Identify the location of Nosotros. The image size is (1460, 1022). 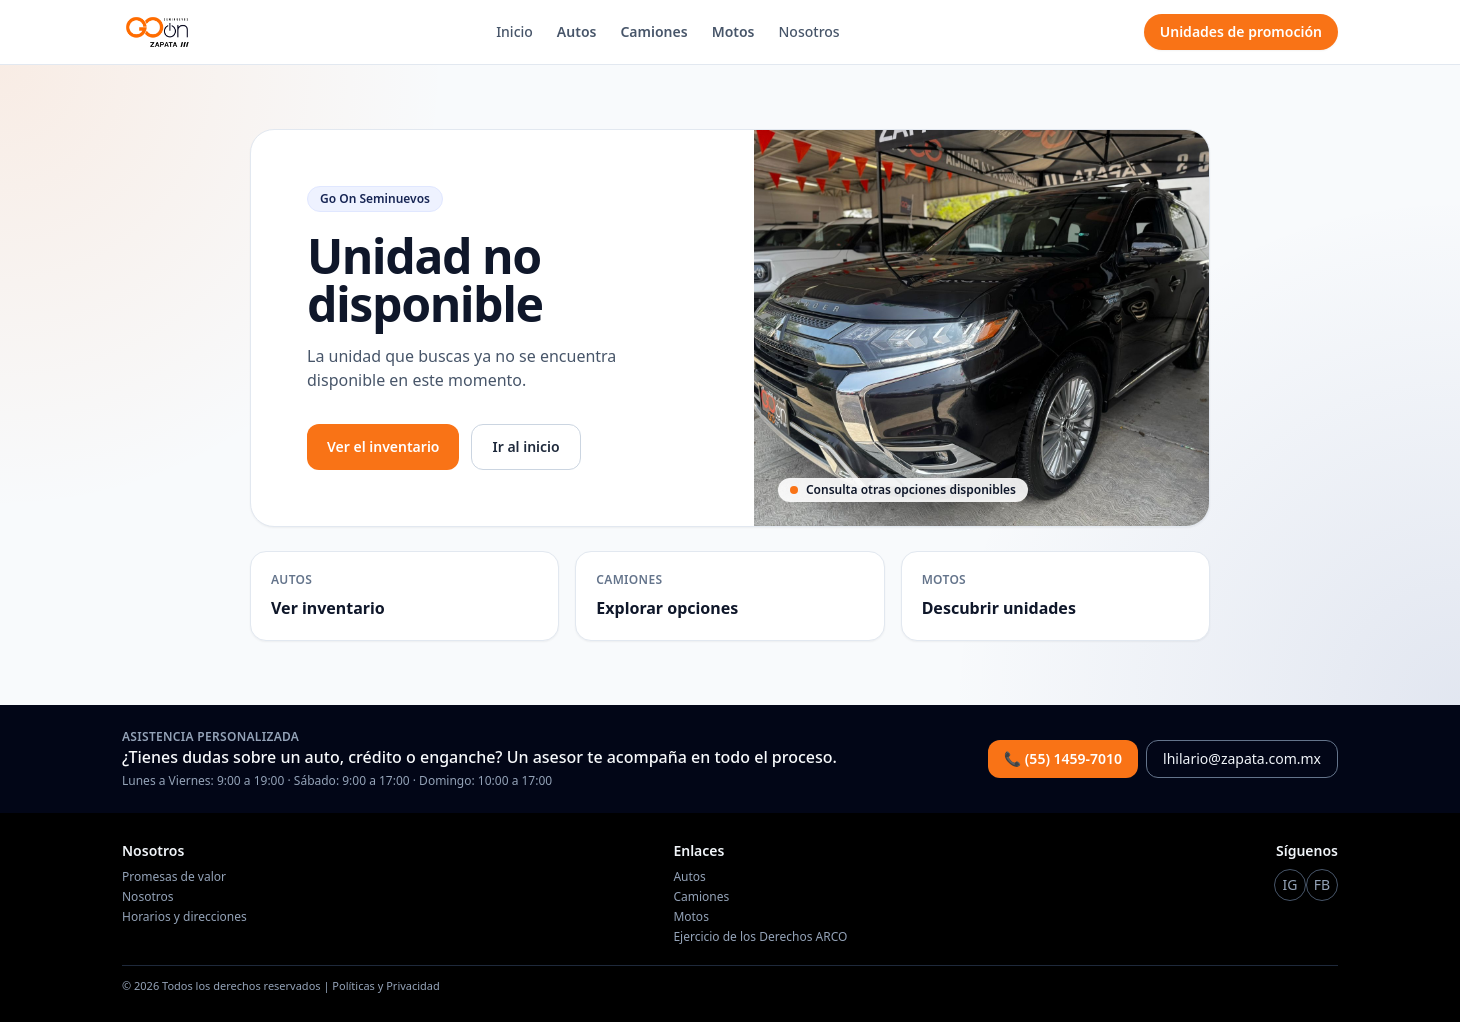
(809, 31).